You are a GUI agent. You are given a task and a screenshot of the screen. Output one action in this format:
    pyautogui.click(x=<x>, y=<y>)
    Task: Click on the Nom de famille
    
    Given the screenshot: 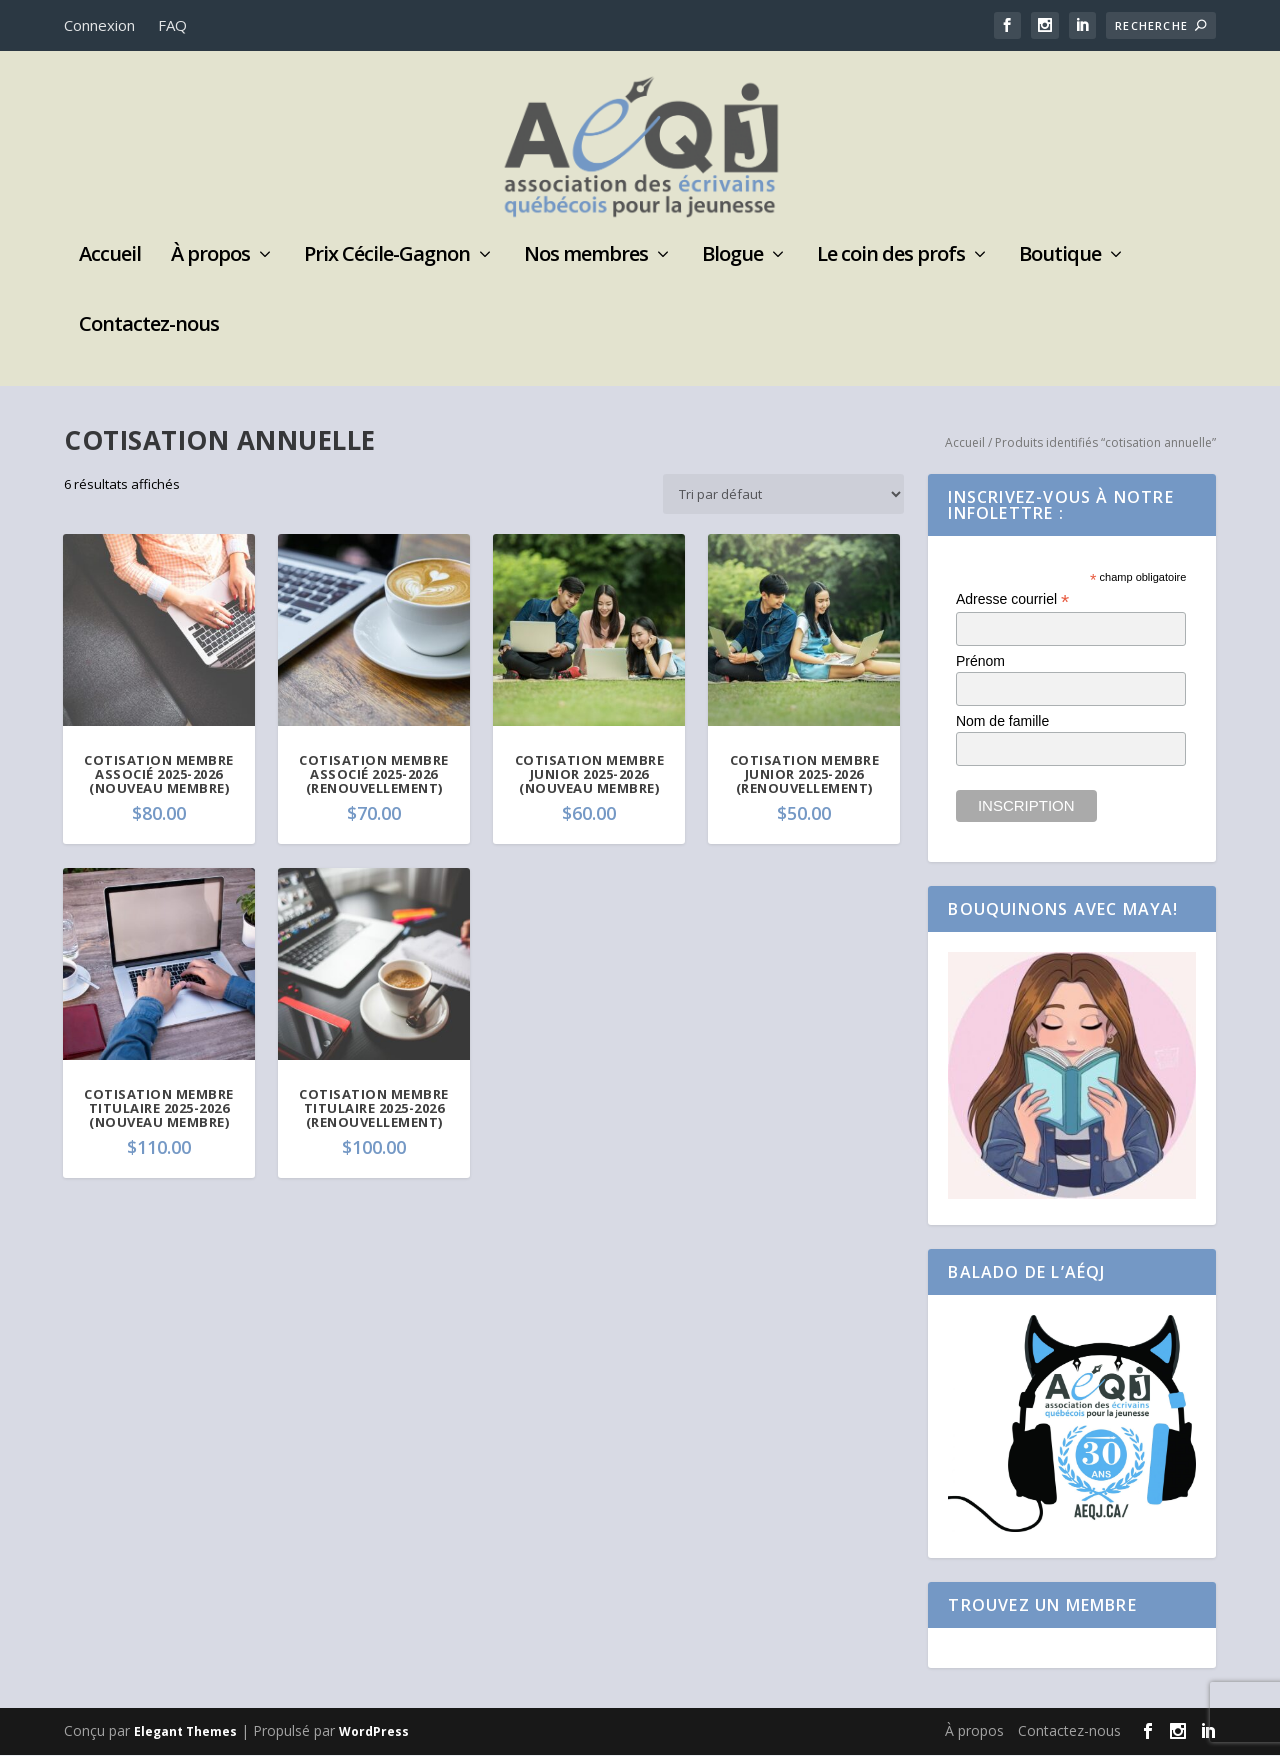 What is the action you would take?
    pyautogui.click(x=1002, y=722)
    